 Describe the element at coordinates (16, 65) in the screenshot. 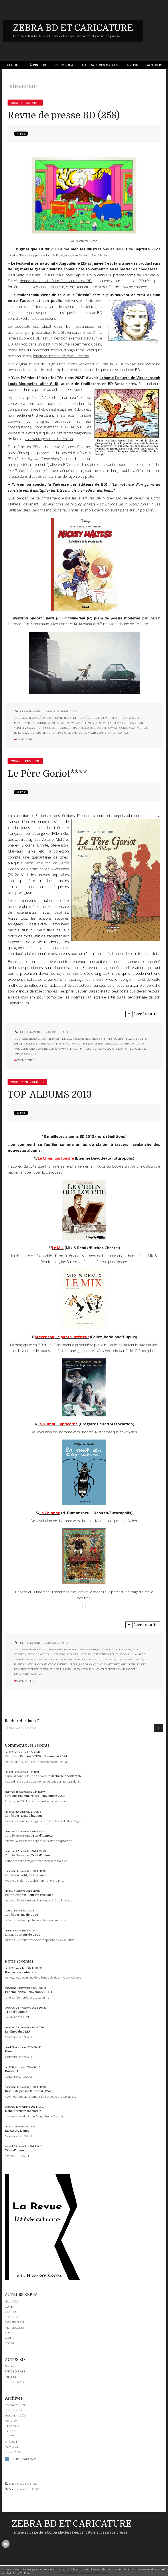

I see `[menuitem]` at that location.